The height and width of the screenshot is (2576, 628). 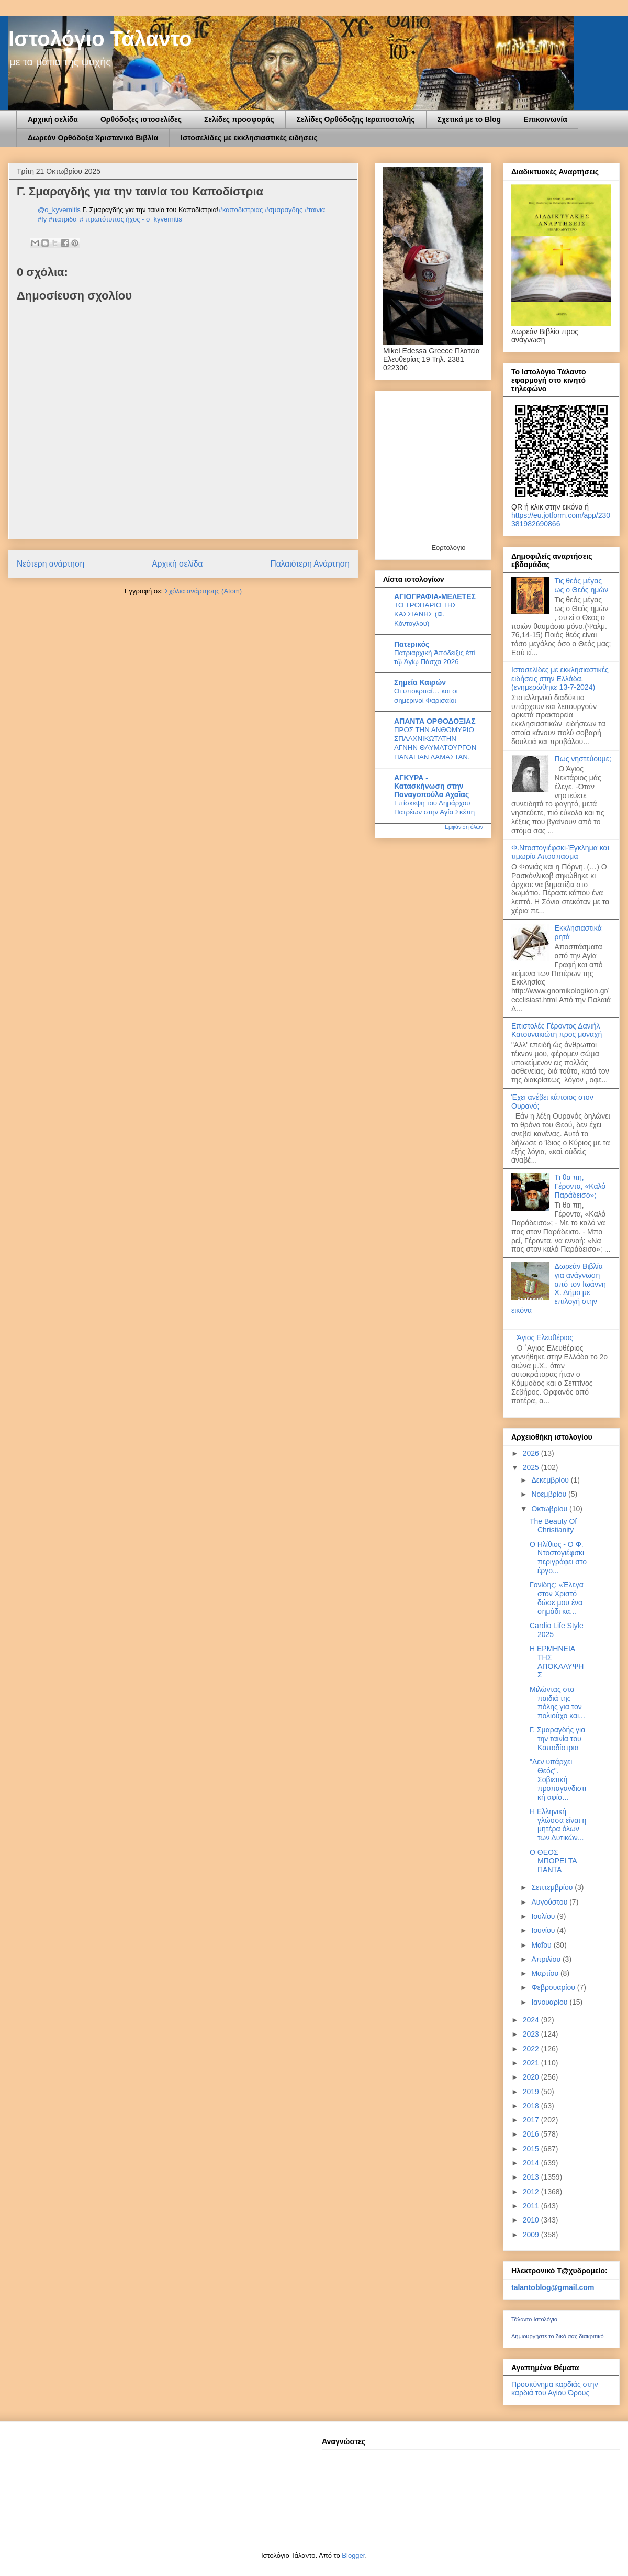 What do you see at coordinates (532, 2191) in the screenshot?
I see `2012` at bounding box center [532, 2191].